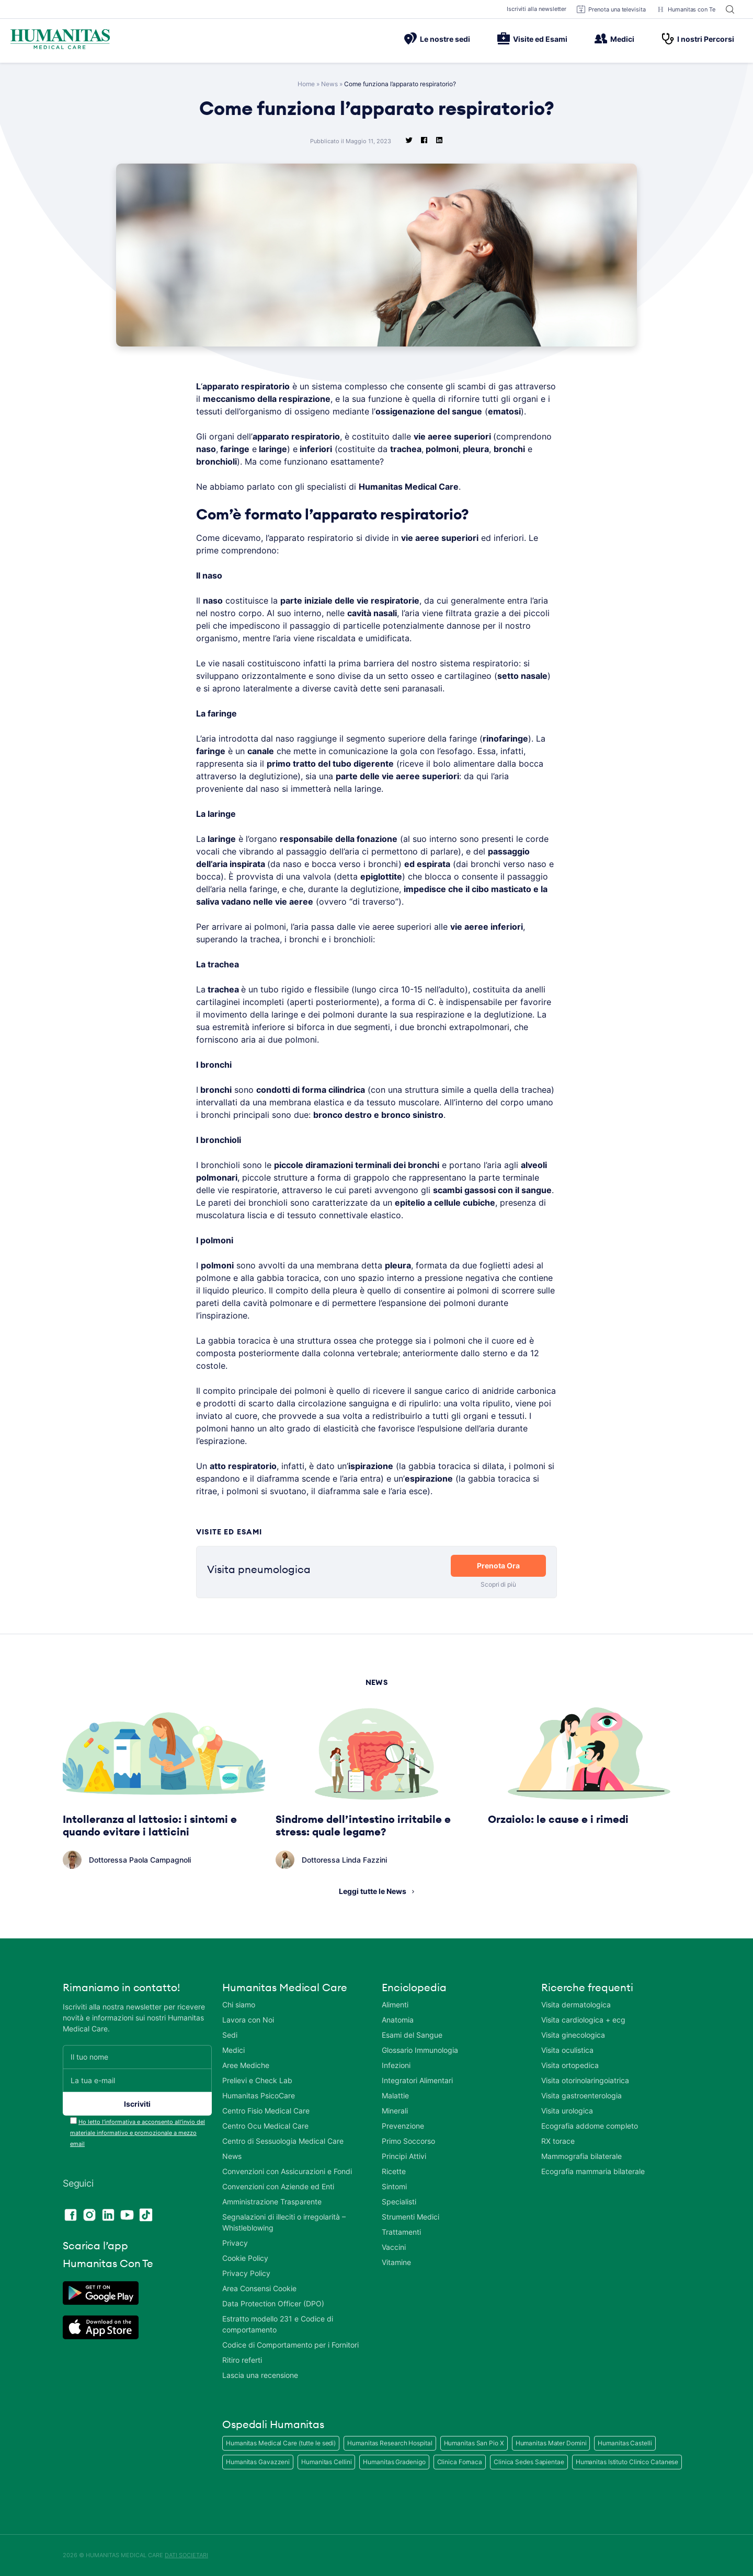  What do you see at coordinates (558, 2140) in the screenshot?
I see `RX torace` at bounding box center [558, 2140].